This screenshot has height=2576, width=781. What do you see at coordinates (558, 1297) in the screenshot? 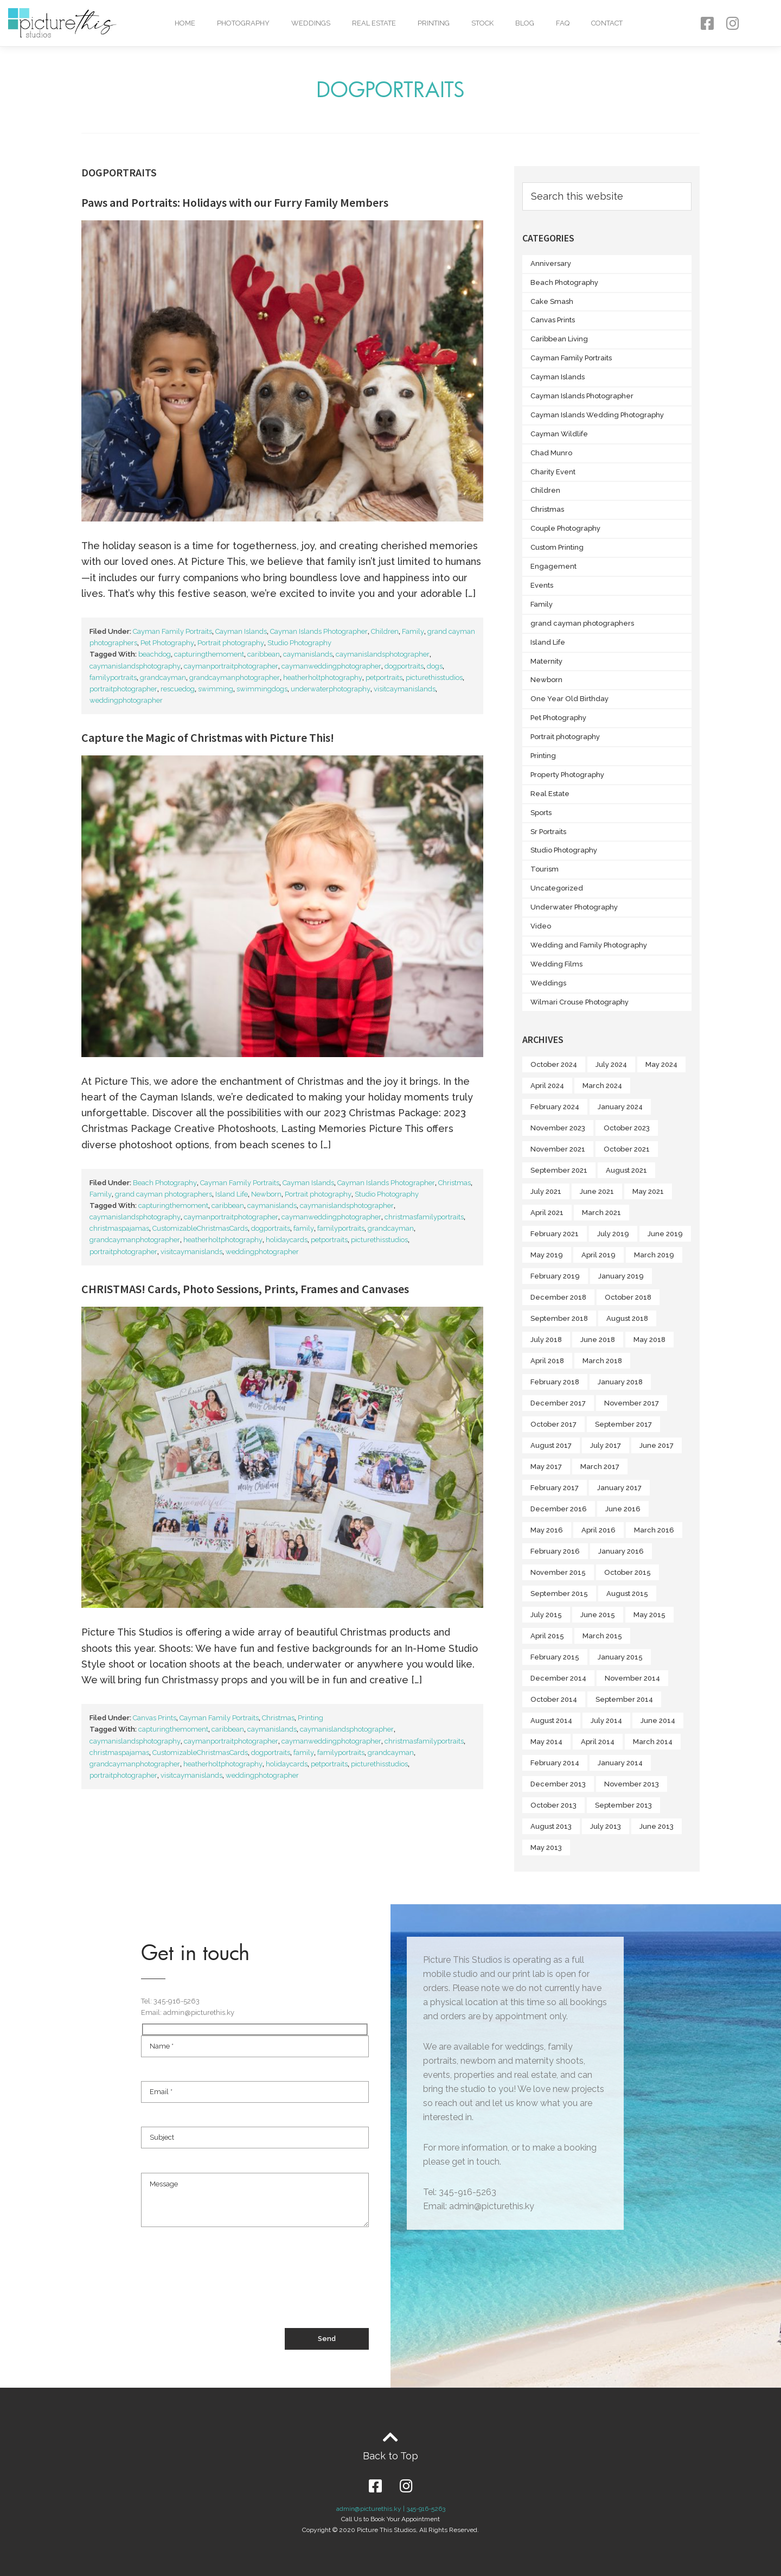
I see `December 2018` at bounding box center [558, 1297].